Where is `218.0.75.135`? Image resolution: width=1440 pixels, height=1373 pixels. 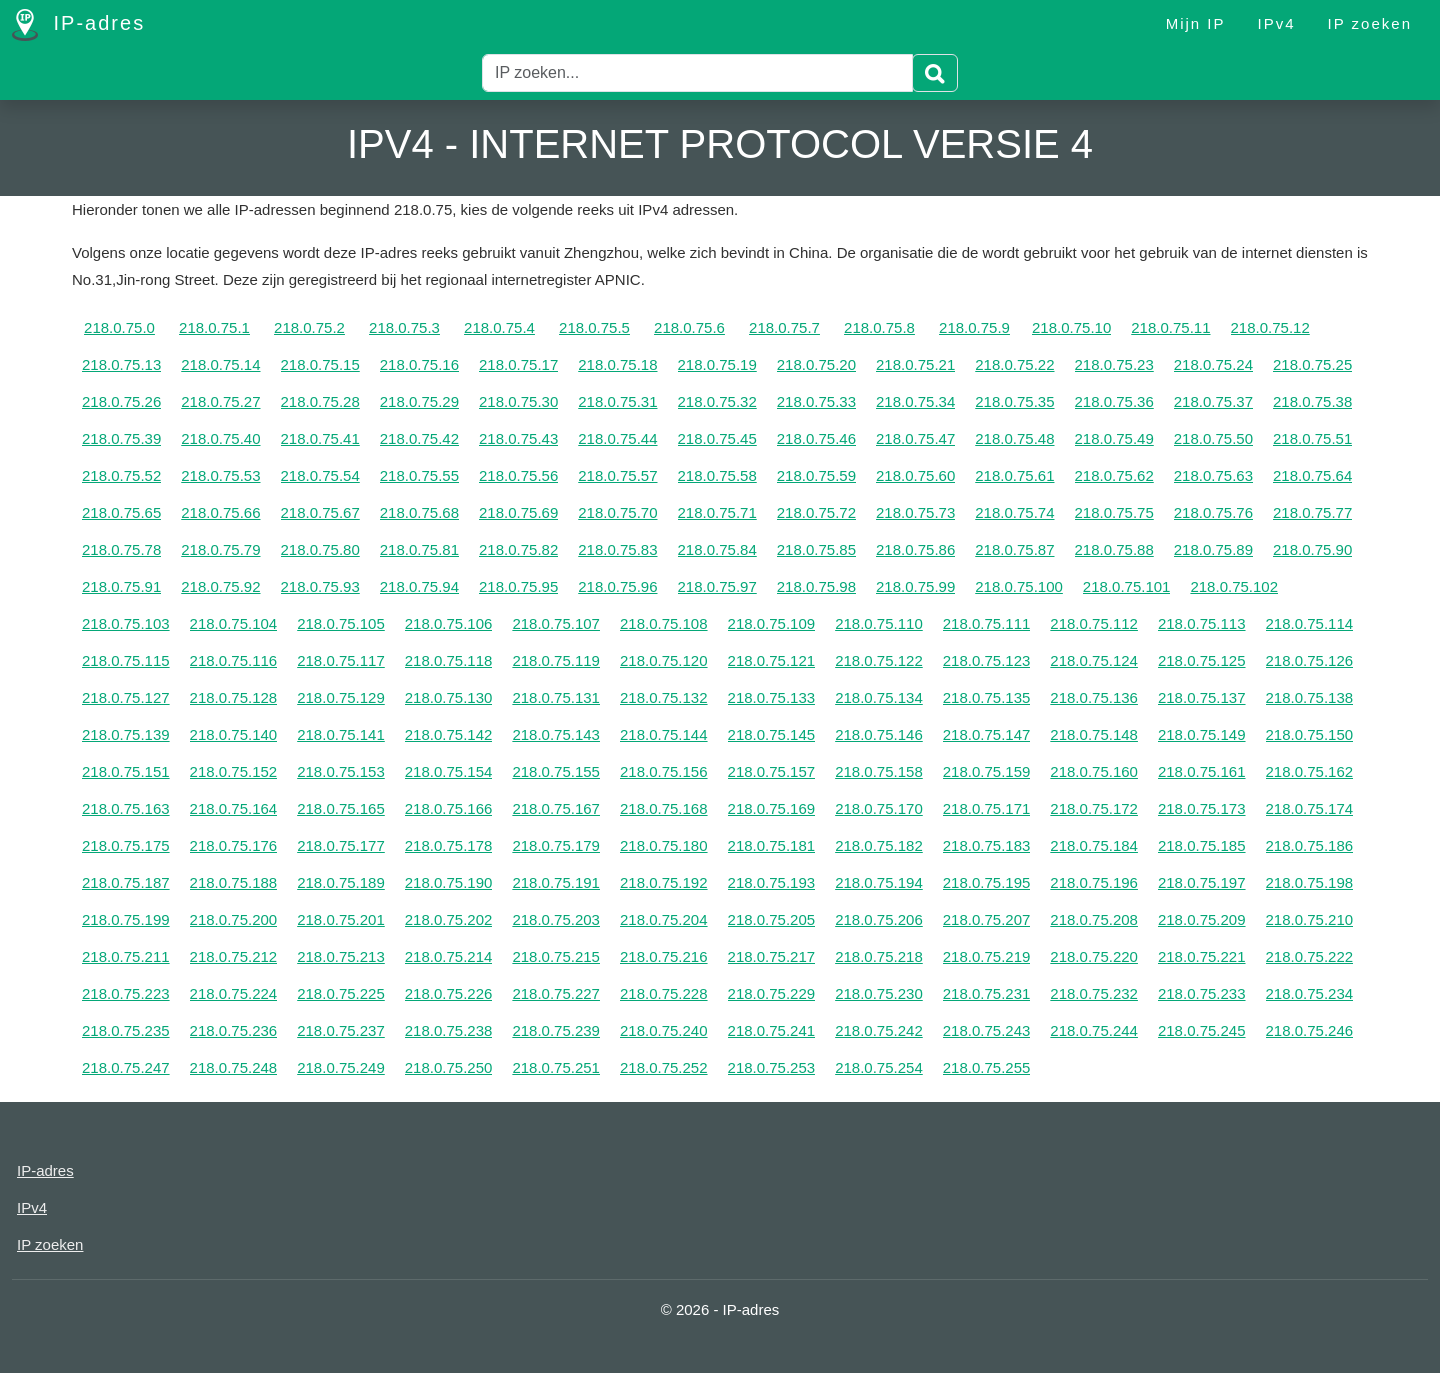
218.0.75.135 is located at coordinates (987, 697).